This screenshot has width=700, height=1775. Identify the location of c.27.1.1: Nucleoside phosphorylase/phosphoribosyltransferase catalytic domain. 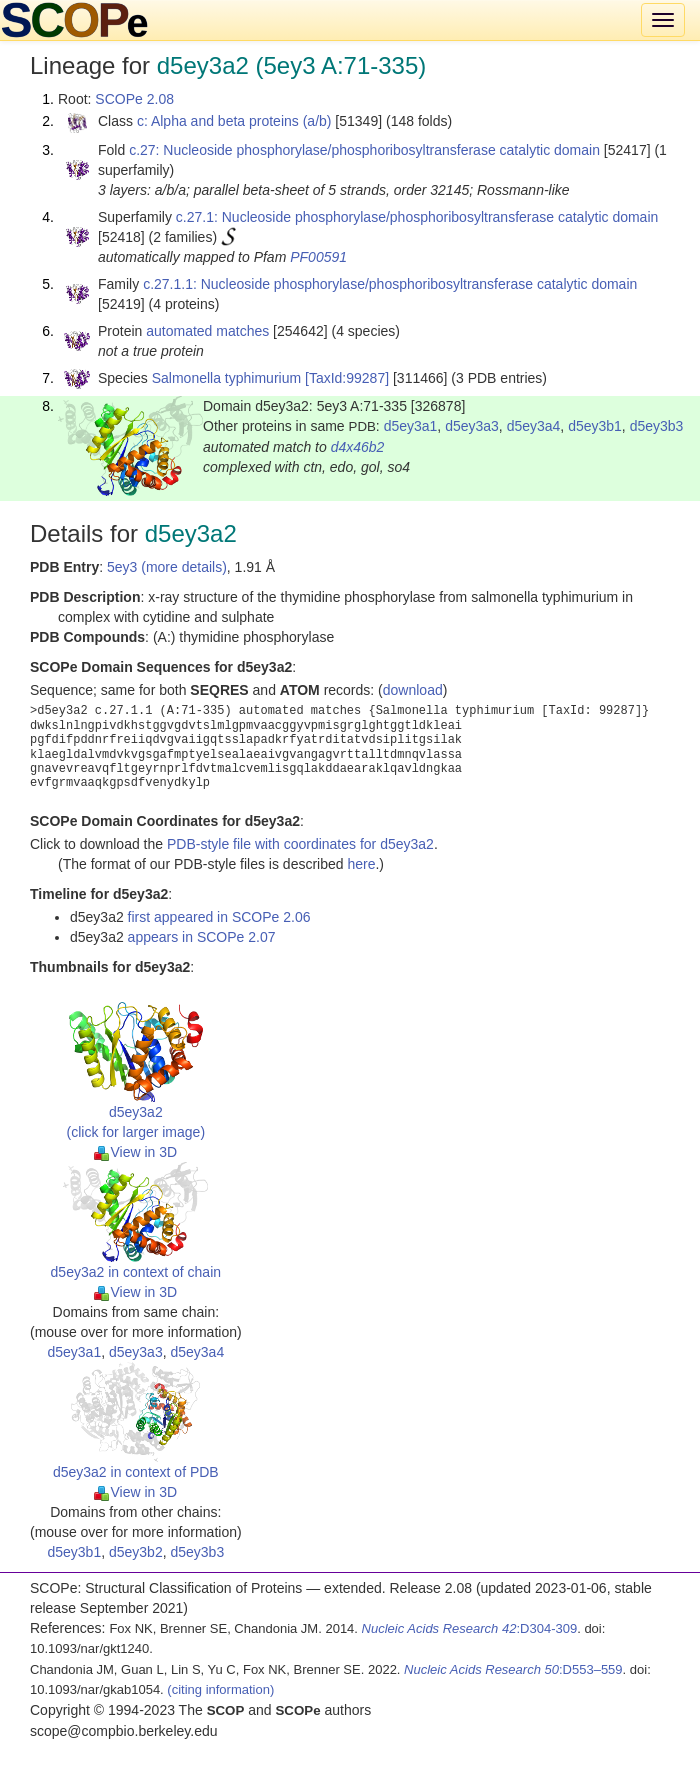
(390, 284).